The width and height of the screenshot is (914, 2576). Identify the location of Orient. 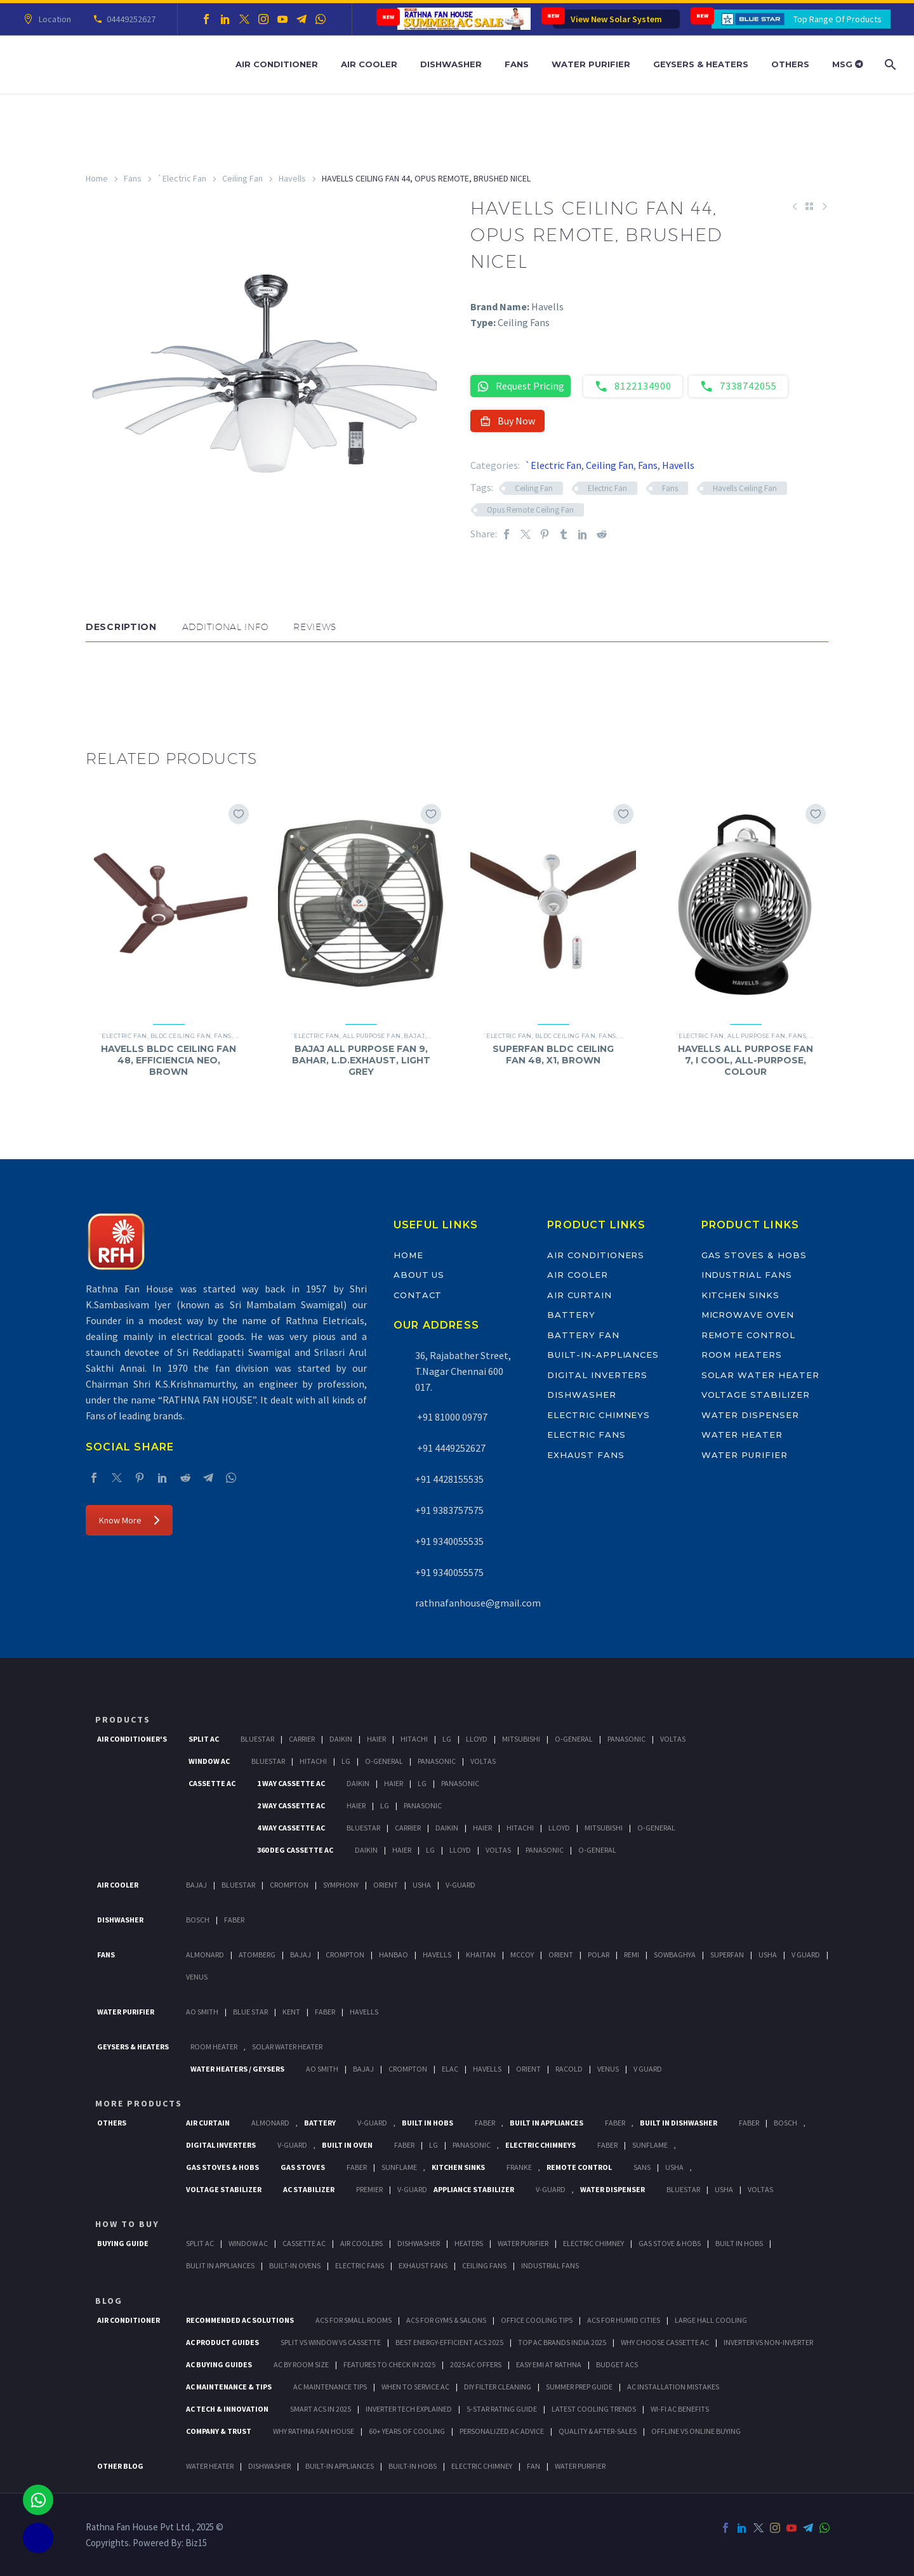
(385, 1884).